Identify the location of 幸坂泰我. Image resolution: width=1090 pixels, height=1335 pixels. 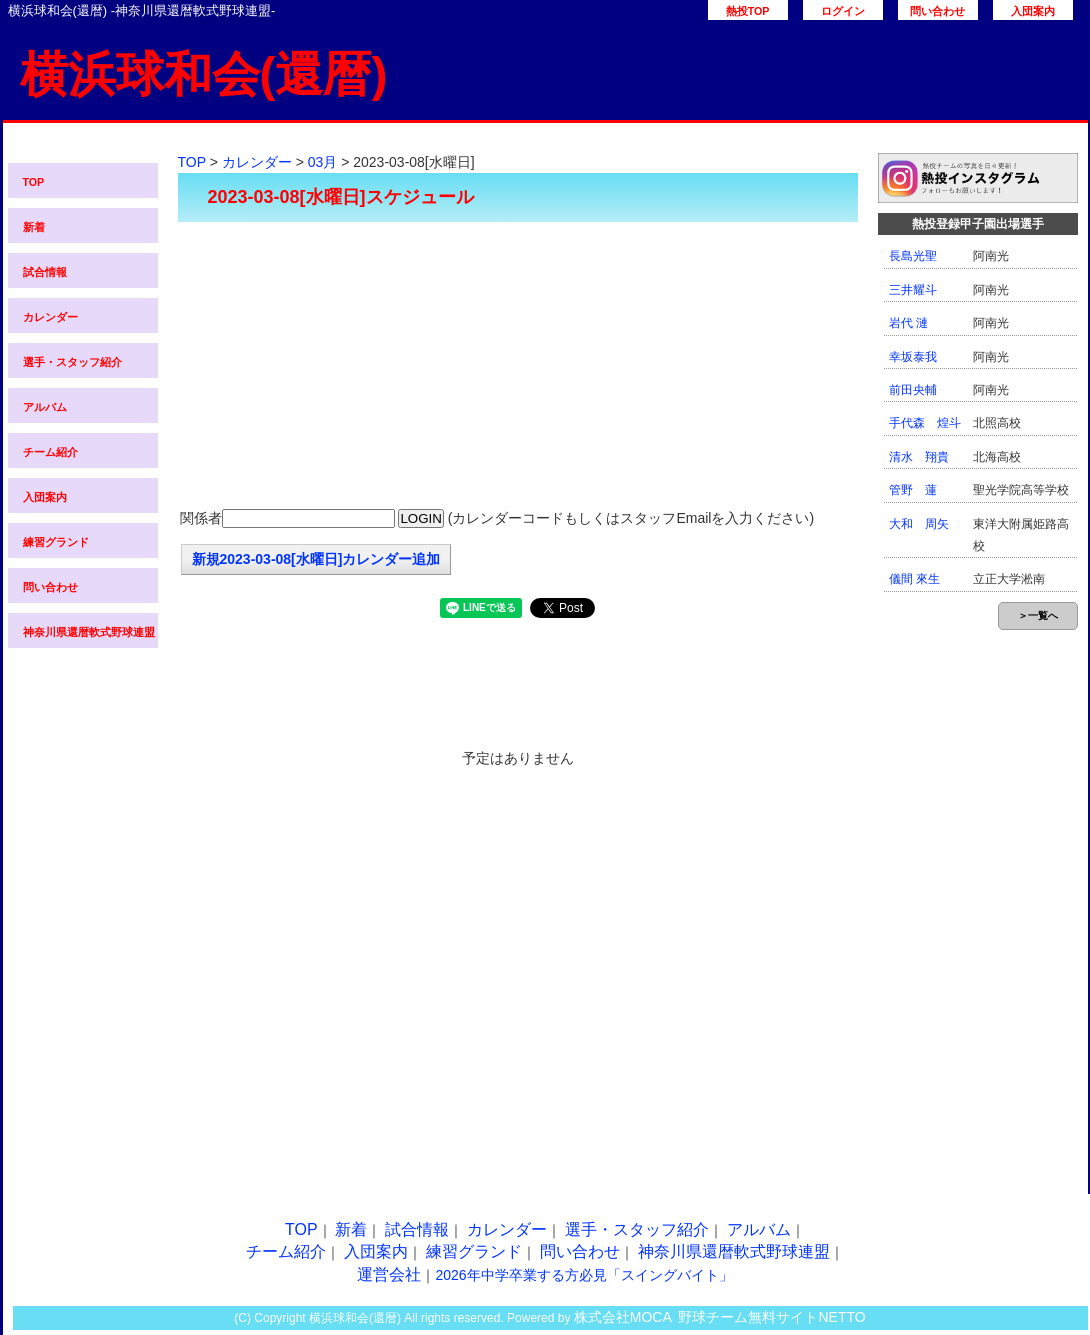
(913, 357).